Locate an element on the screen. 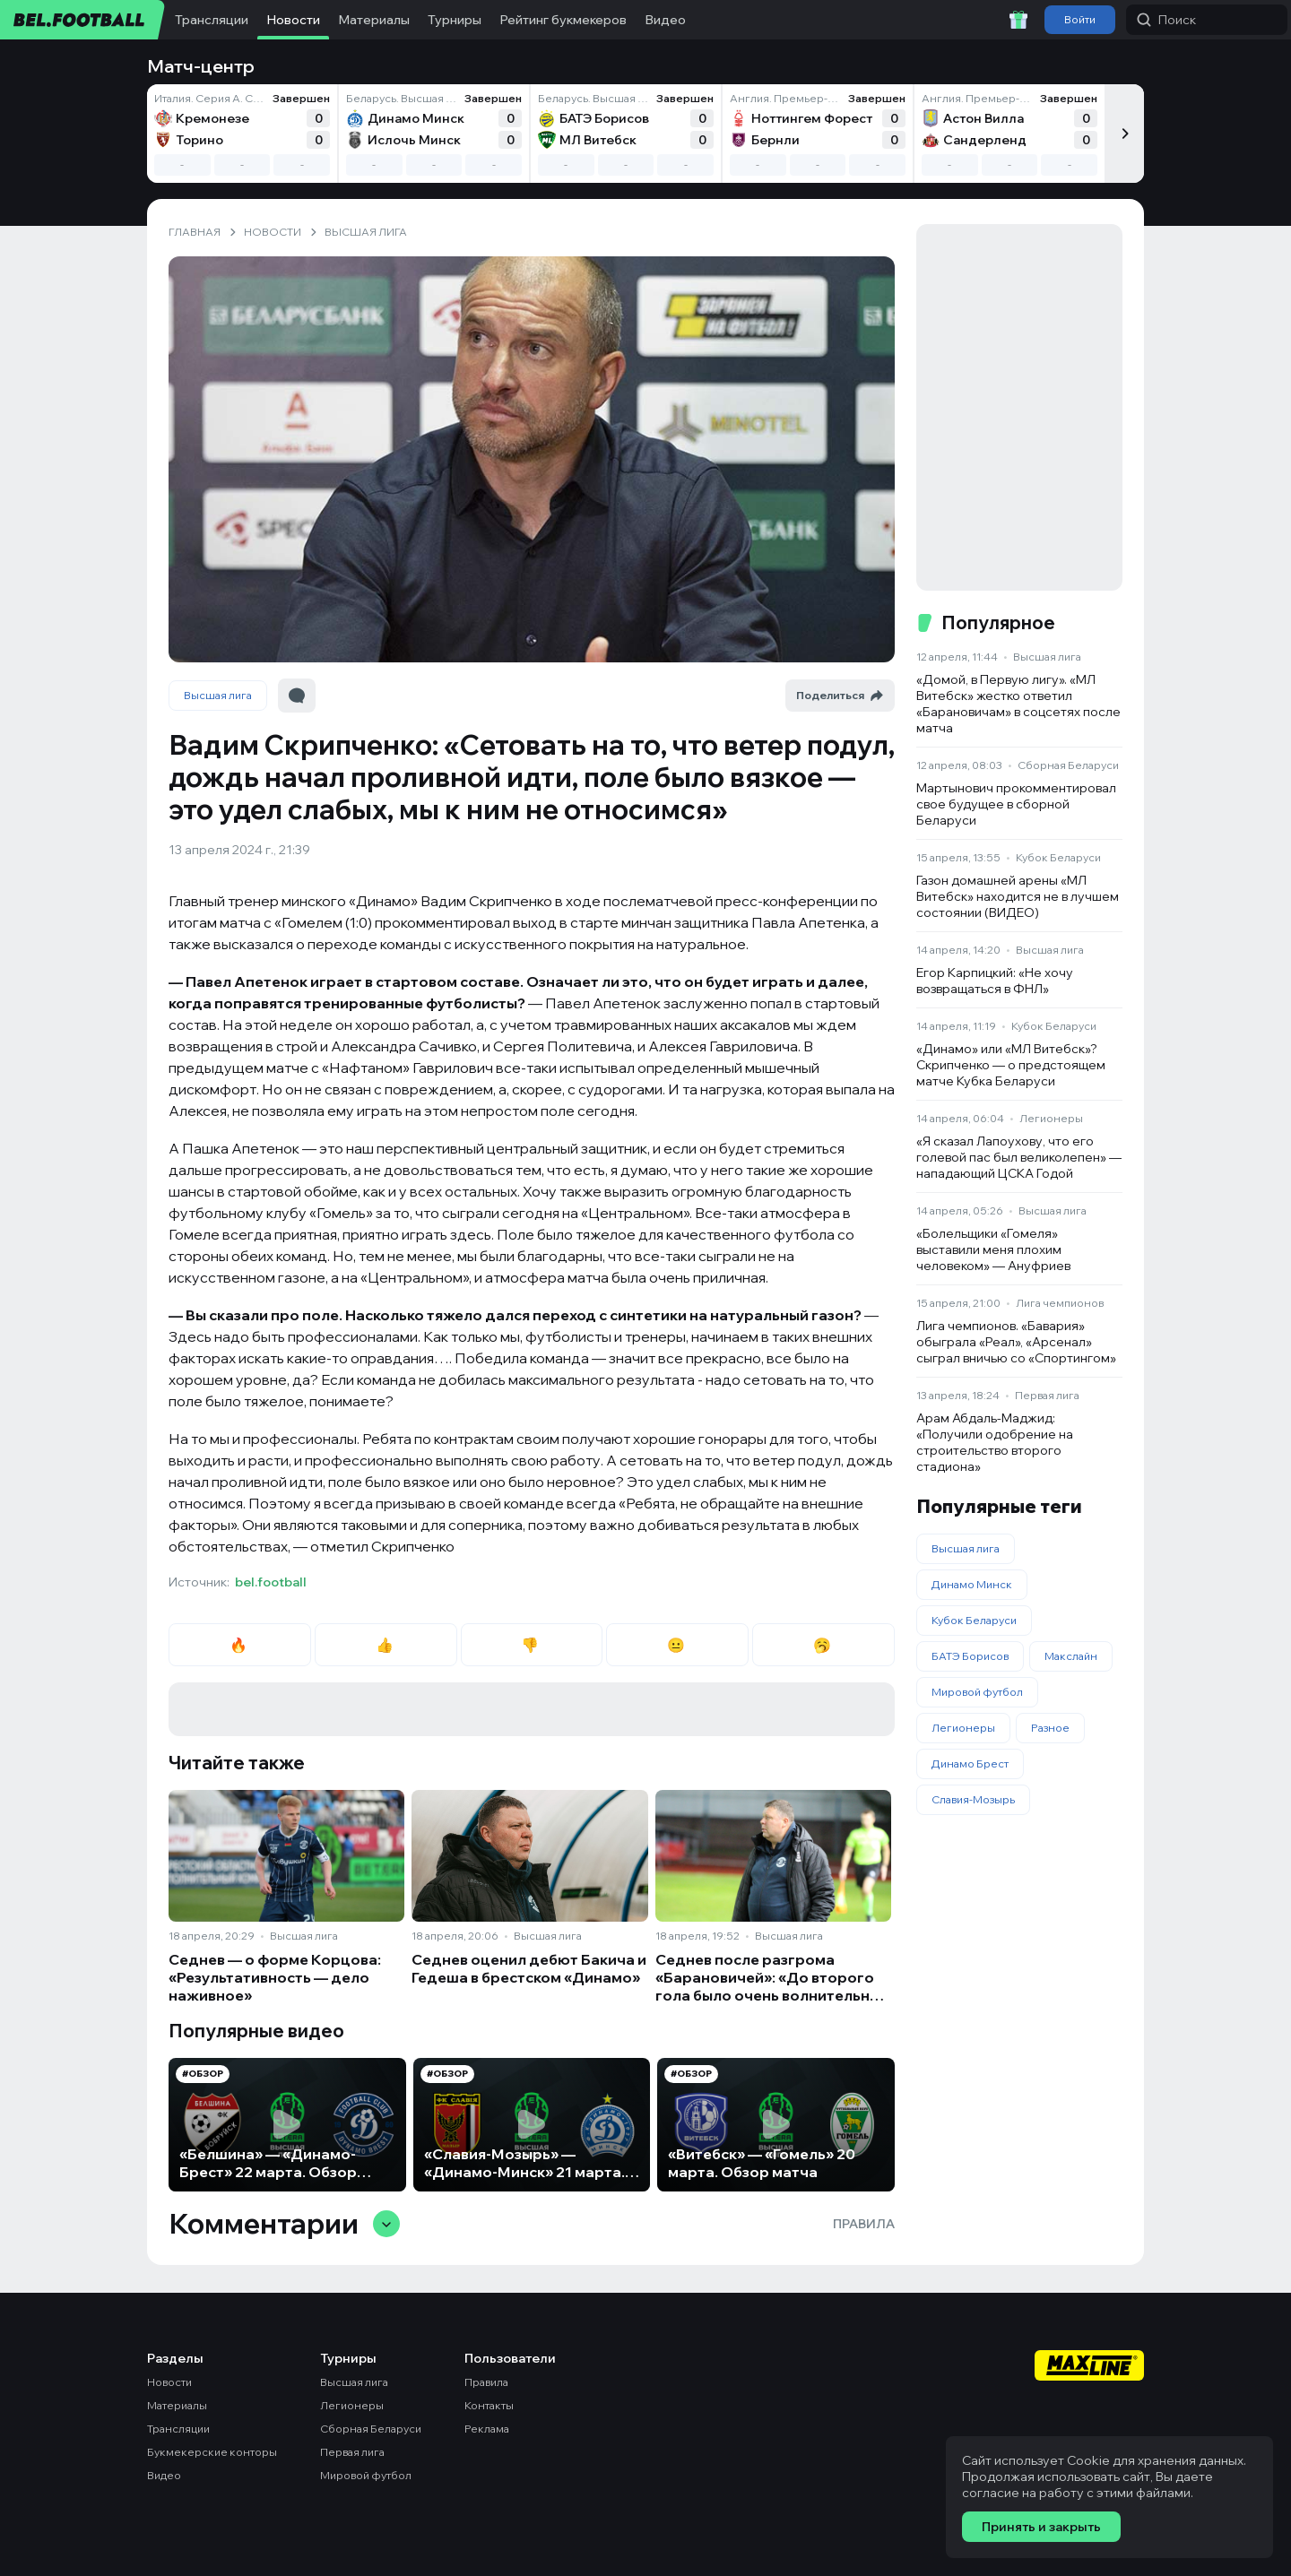 This screenshot has width=1291, height=2576. [Перейти к комментариям] is located at coordinates (297, 696).